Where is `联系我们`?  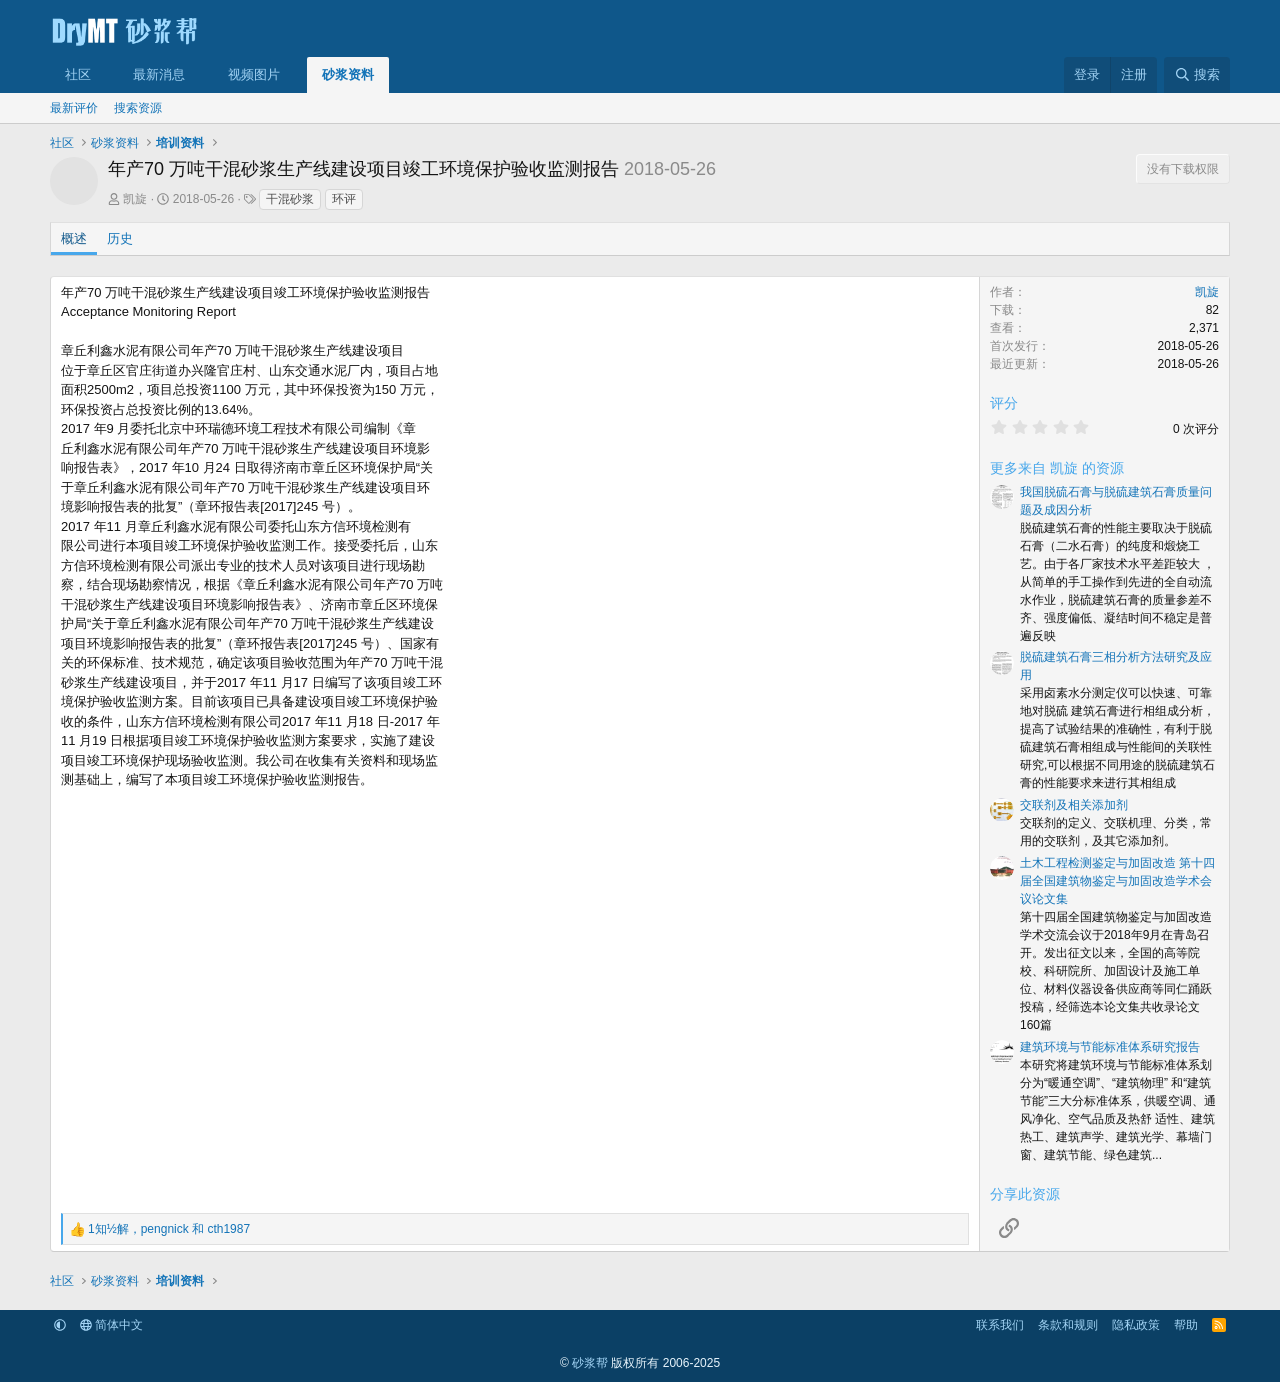
联系我们 is located at coordinates (1000, 1325).